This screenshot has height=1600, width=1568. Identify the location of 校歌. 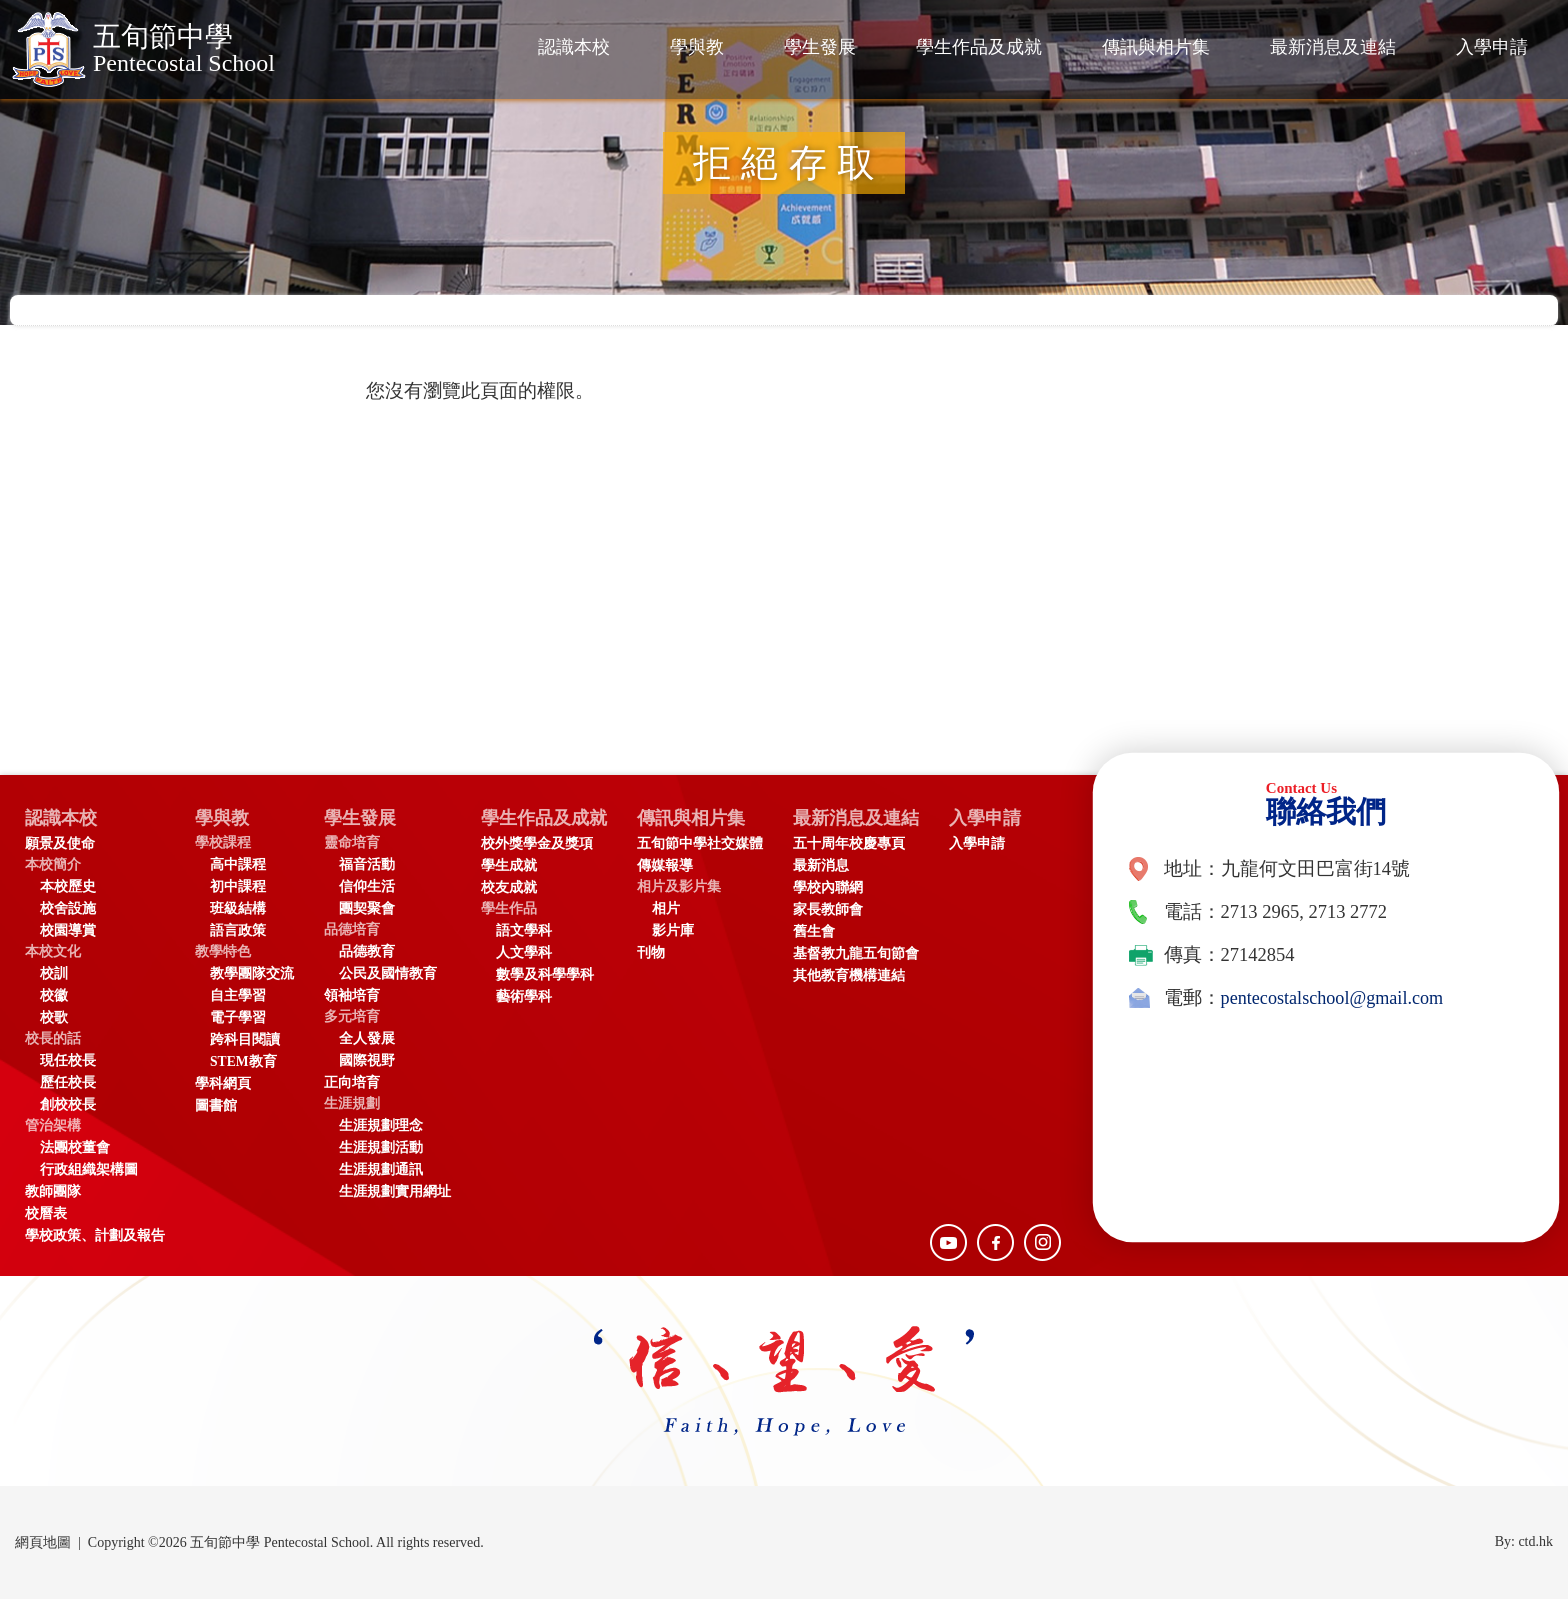
(54, 1018).